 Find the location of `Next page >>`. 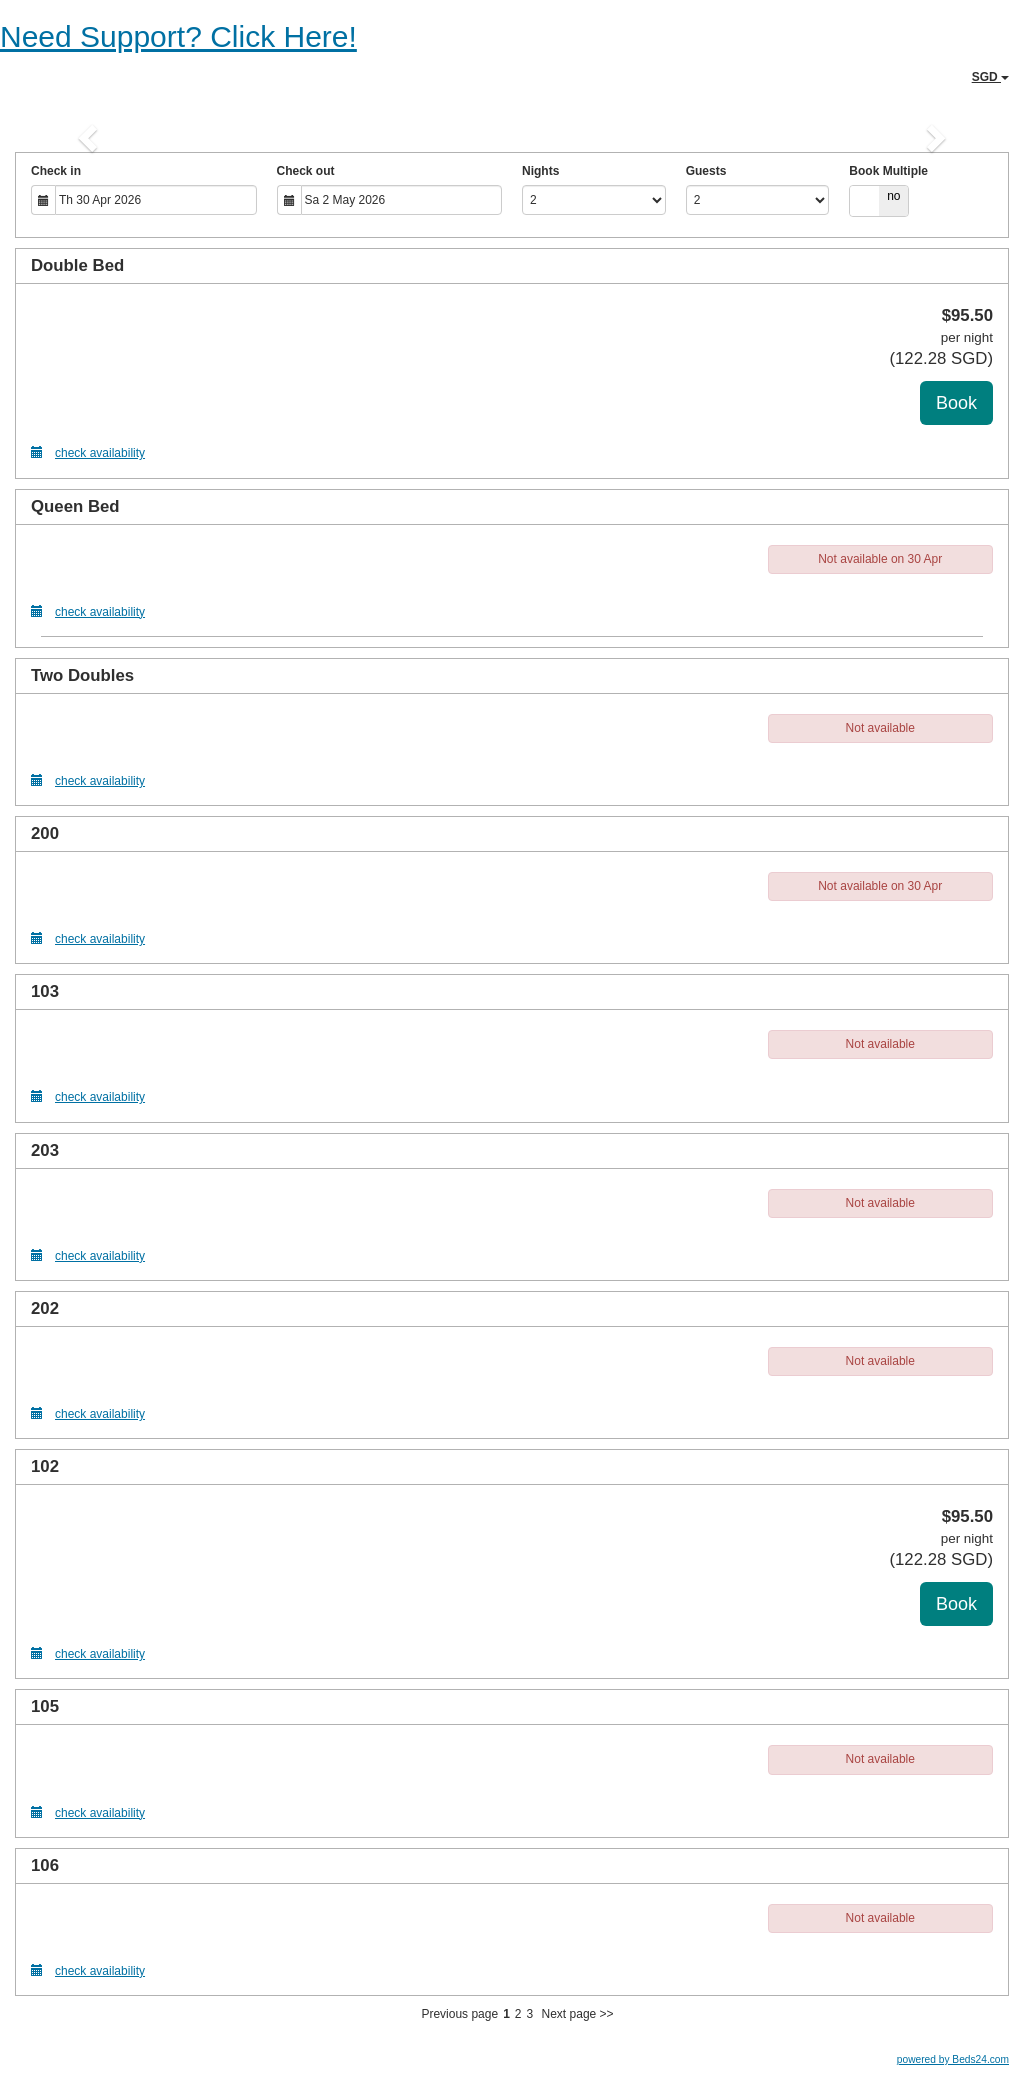

Next page >> is located at coordinates (578, 2014).